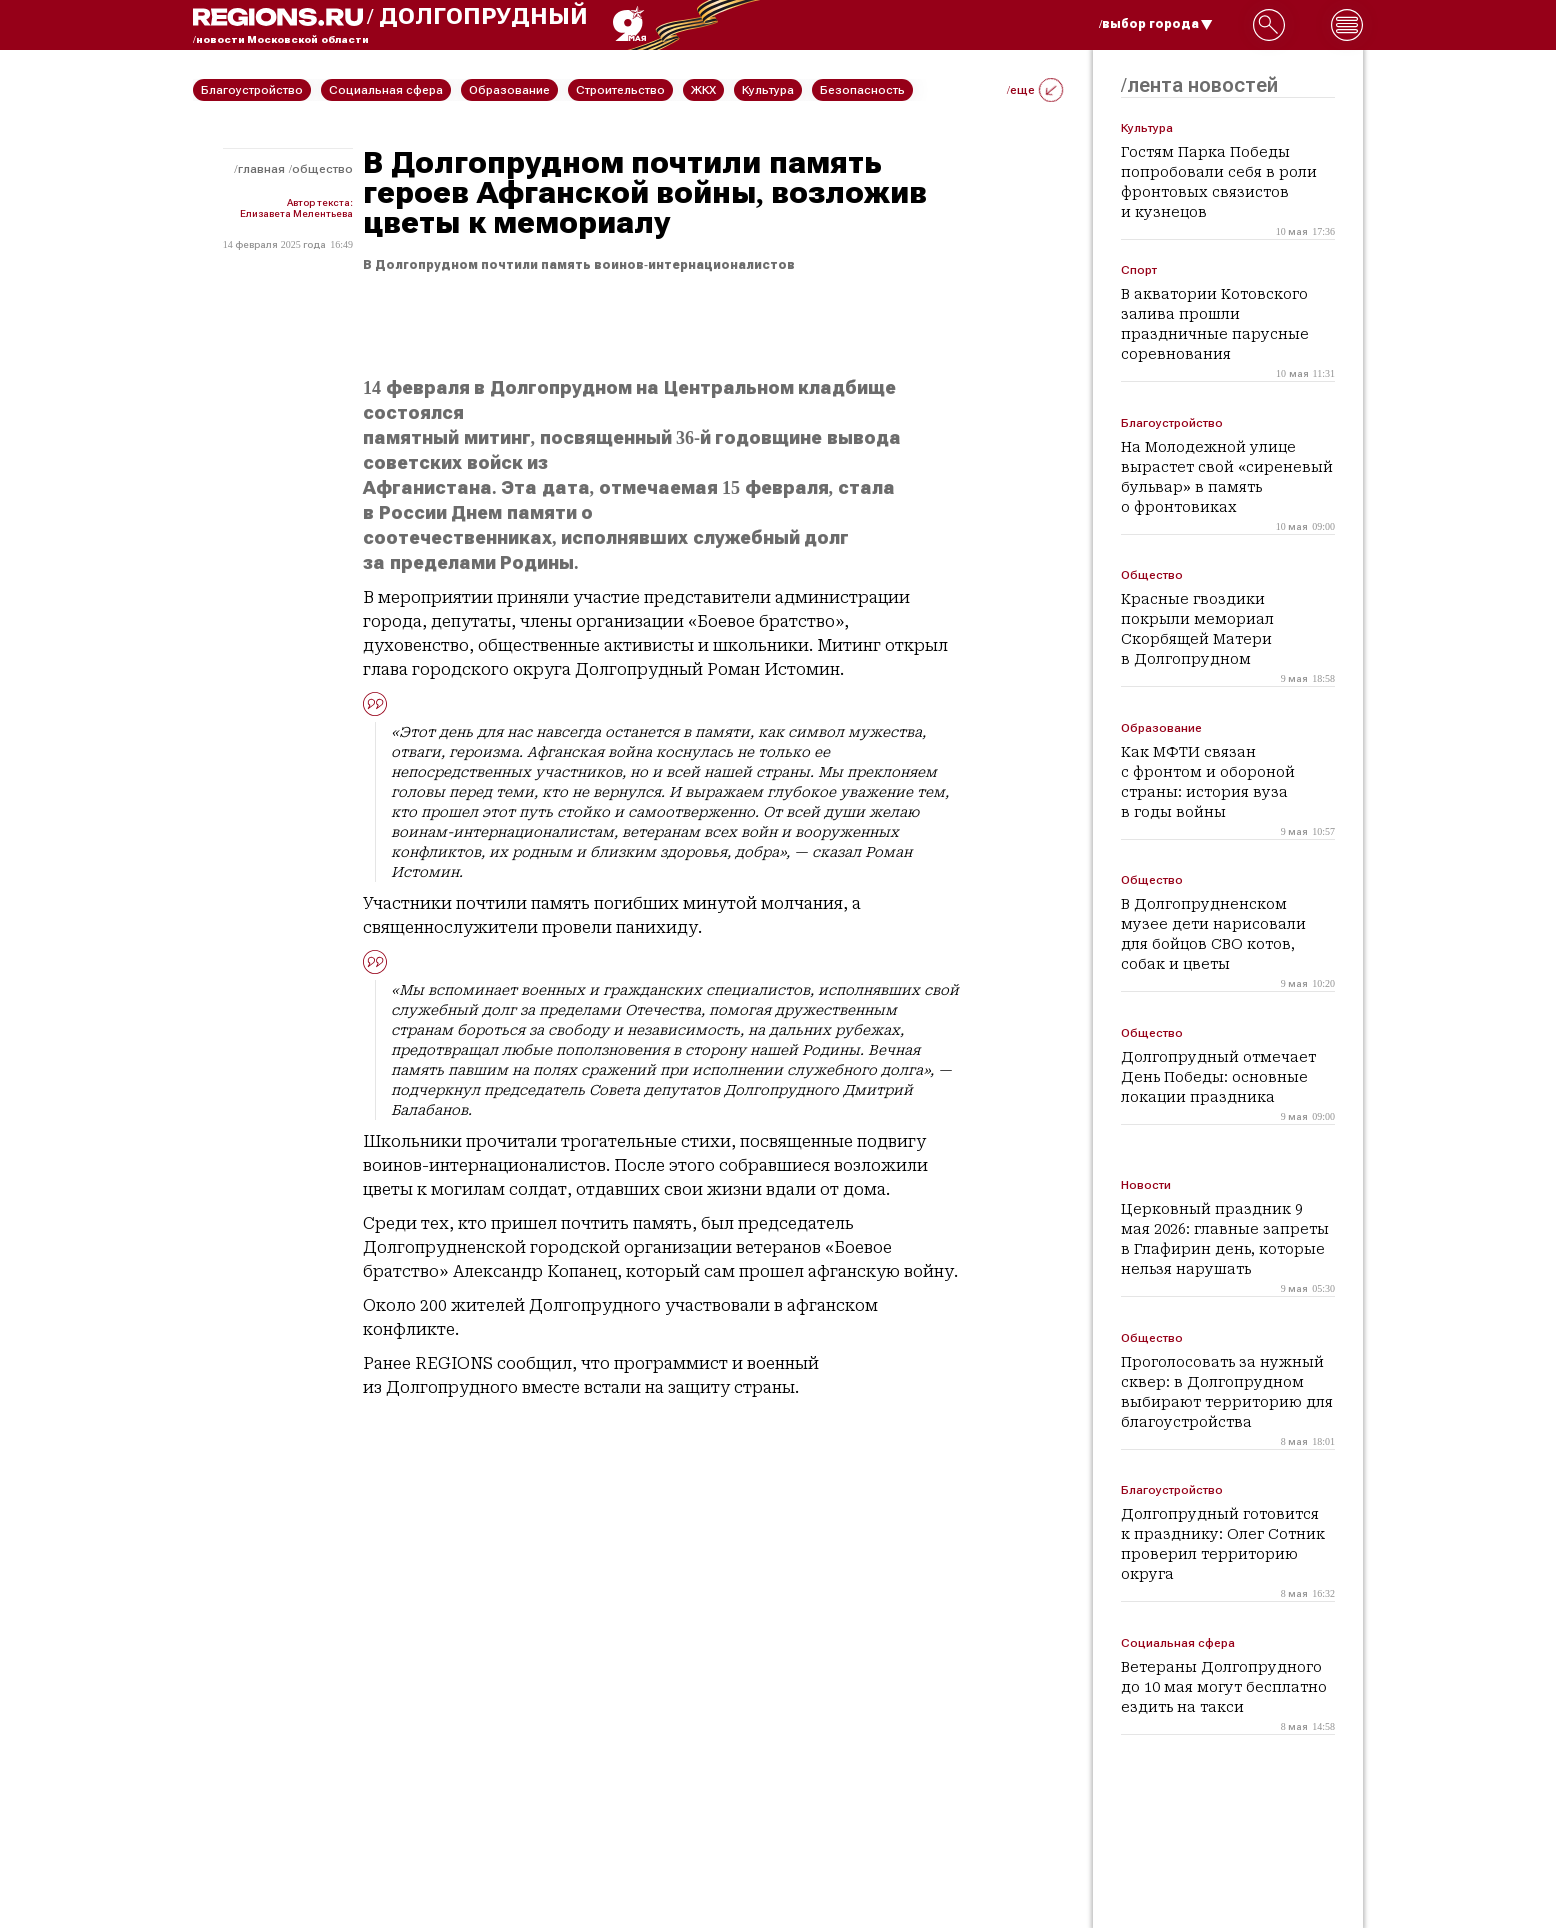 The width and height of the screenshot is (1562, 1928). What do you see at coordinates (1156, 24) in the screenshot?
I see `/выбор города` at bounding box center [1156, 24].